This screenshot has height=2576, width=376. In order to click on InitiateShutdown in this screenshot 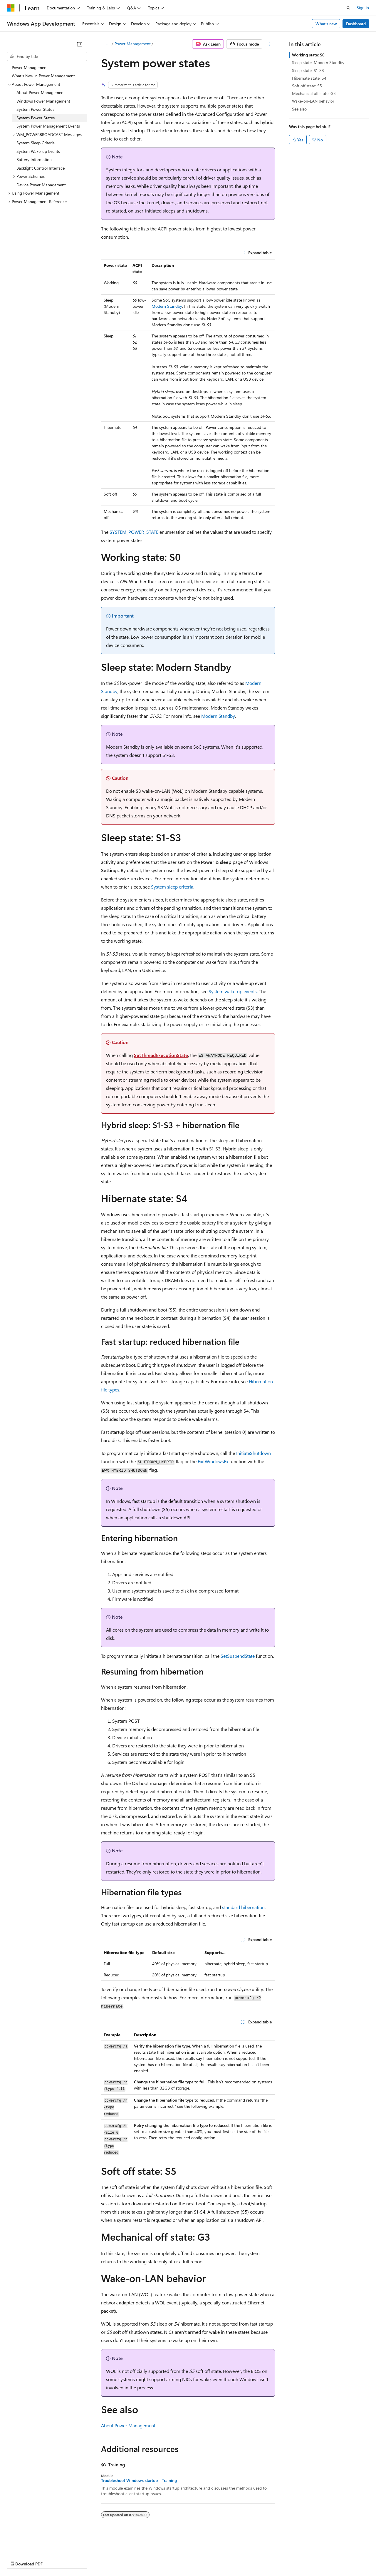, I will do `click(253, 1453)`.